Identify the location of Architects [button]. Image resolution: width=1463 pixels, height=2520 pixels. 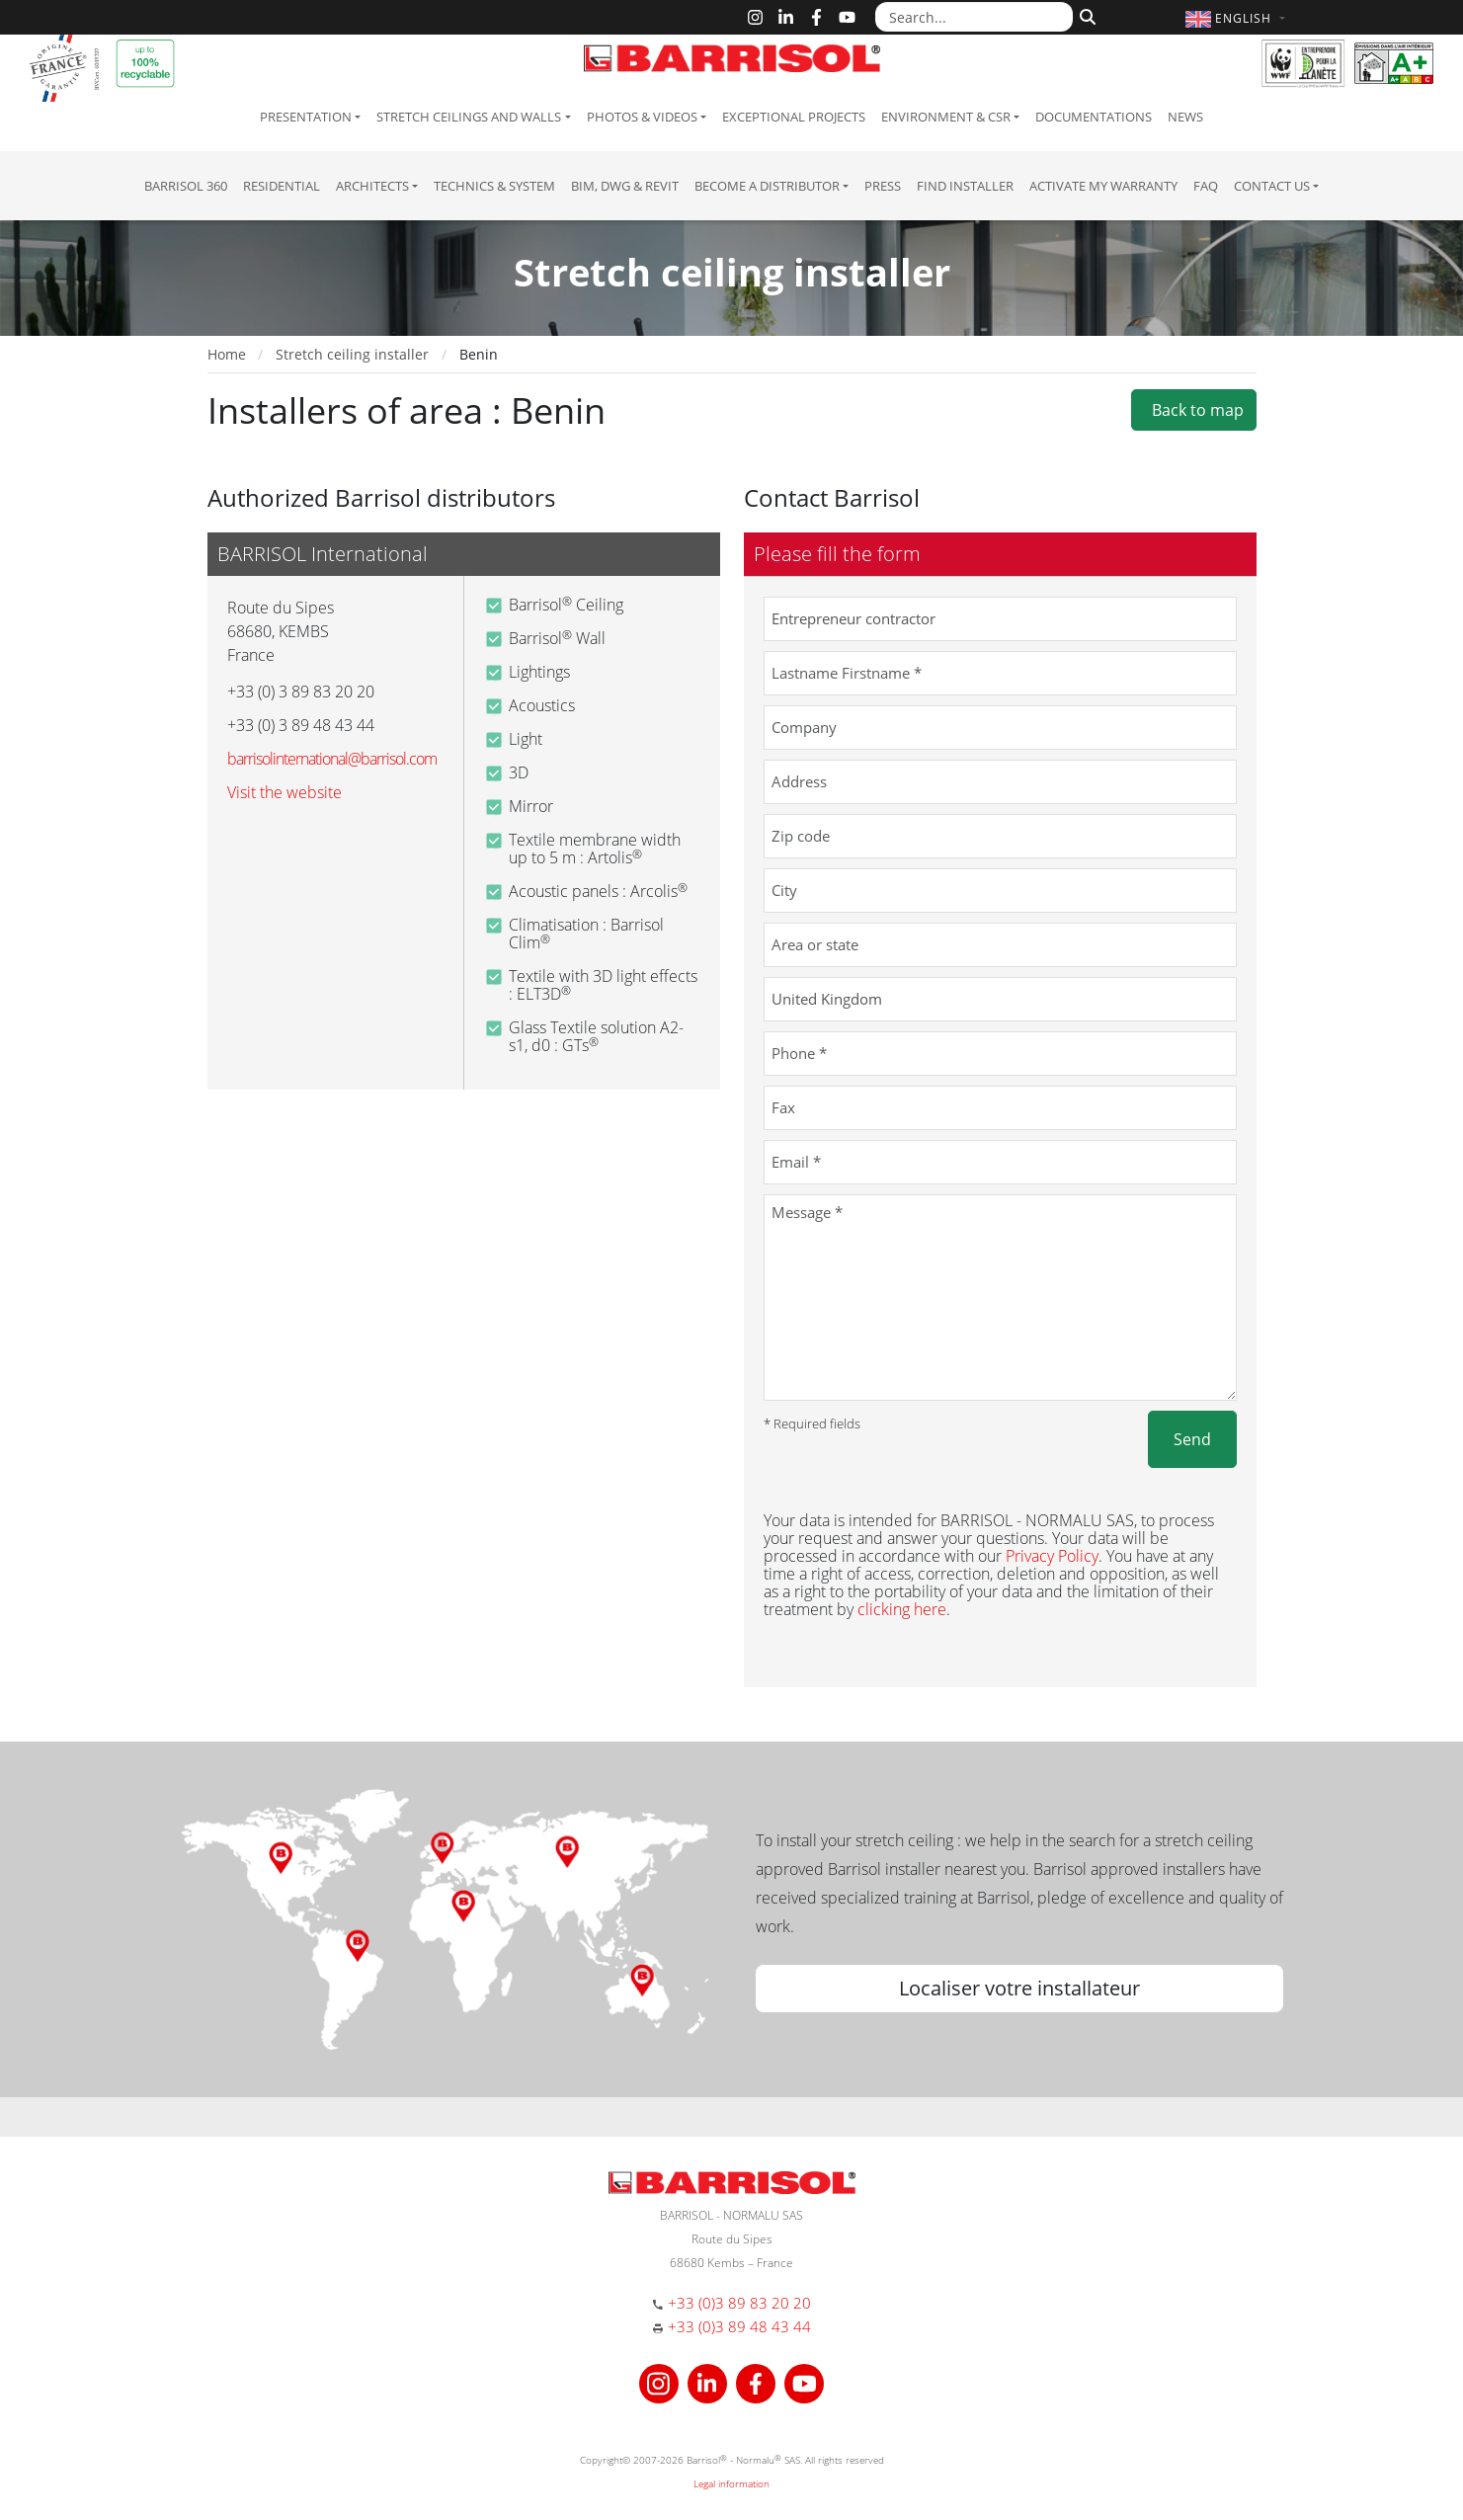
(372, 186).